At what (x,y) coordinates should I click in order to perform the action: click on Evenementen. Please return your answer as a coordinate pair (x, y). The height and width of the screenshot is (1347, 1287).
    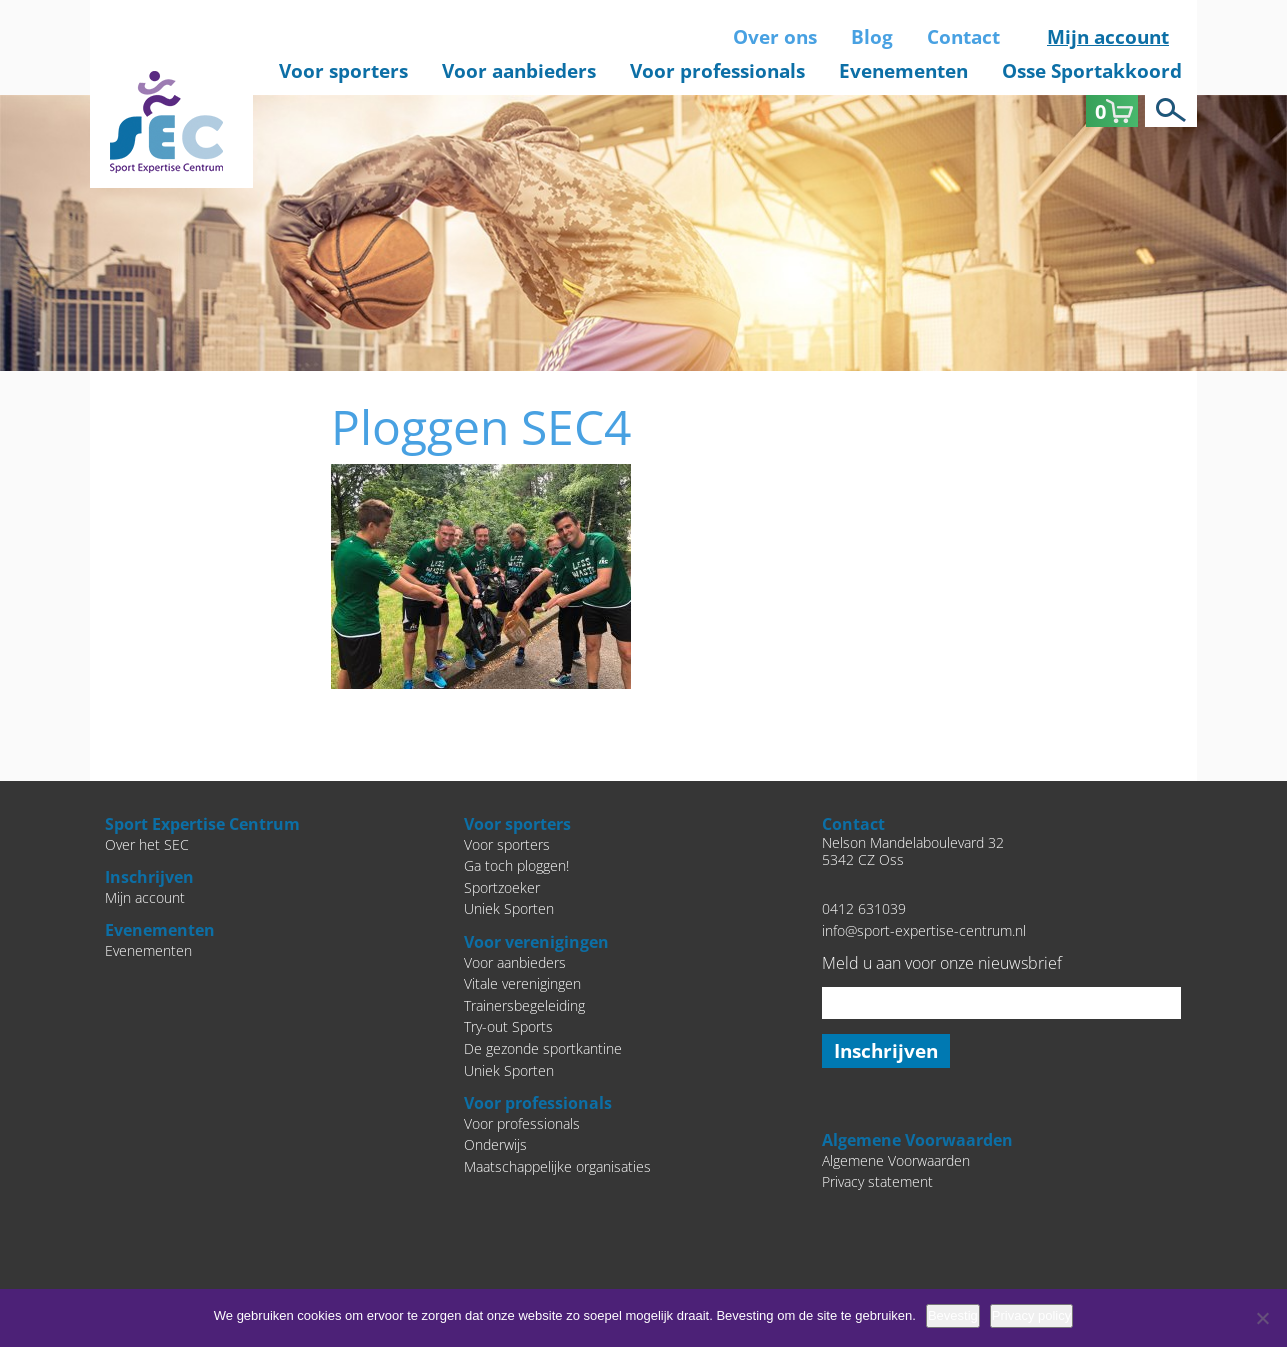
    Looking at the image, I should click on (903, 71).